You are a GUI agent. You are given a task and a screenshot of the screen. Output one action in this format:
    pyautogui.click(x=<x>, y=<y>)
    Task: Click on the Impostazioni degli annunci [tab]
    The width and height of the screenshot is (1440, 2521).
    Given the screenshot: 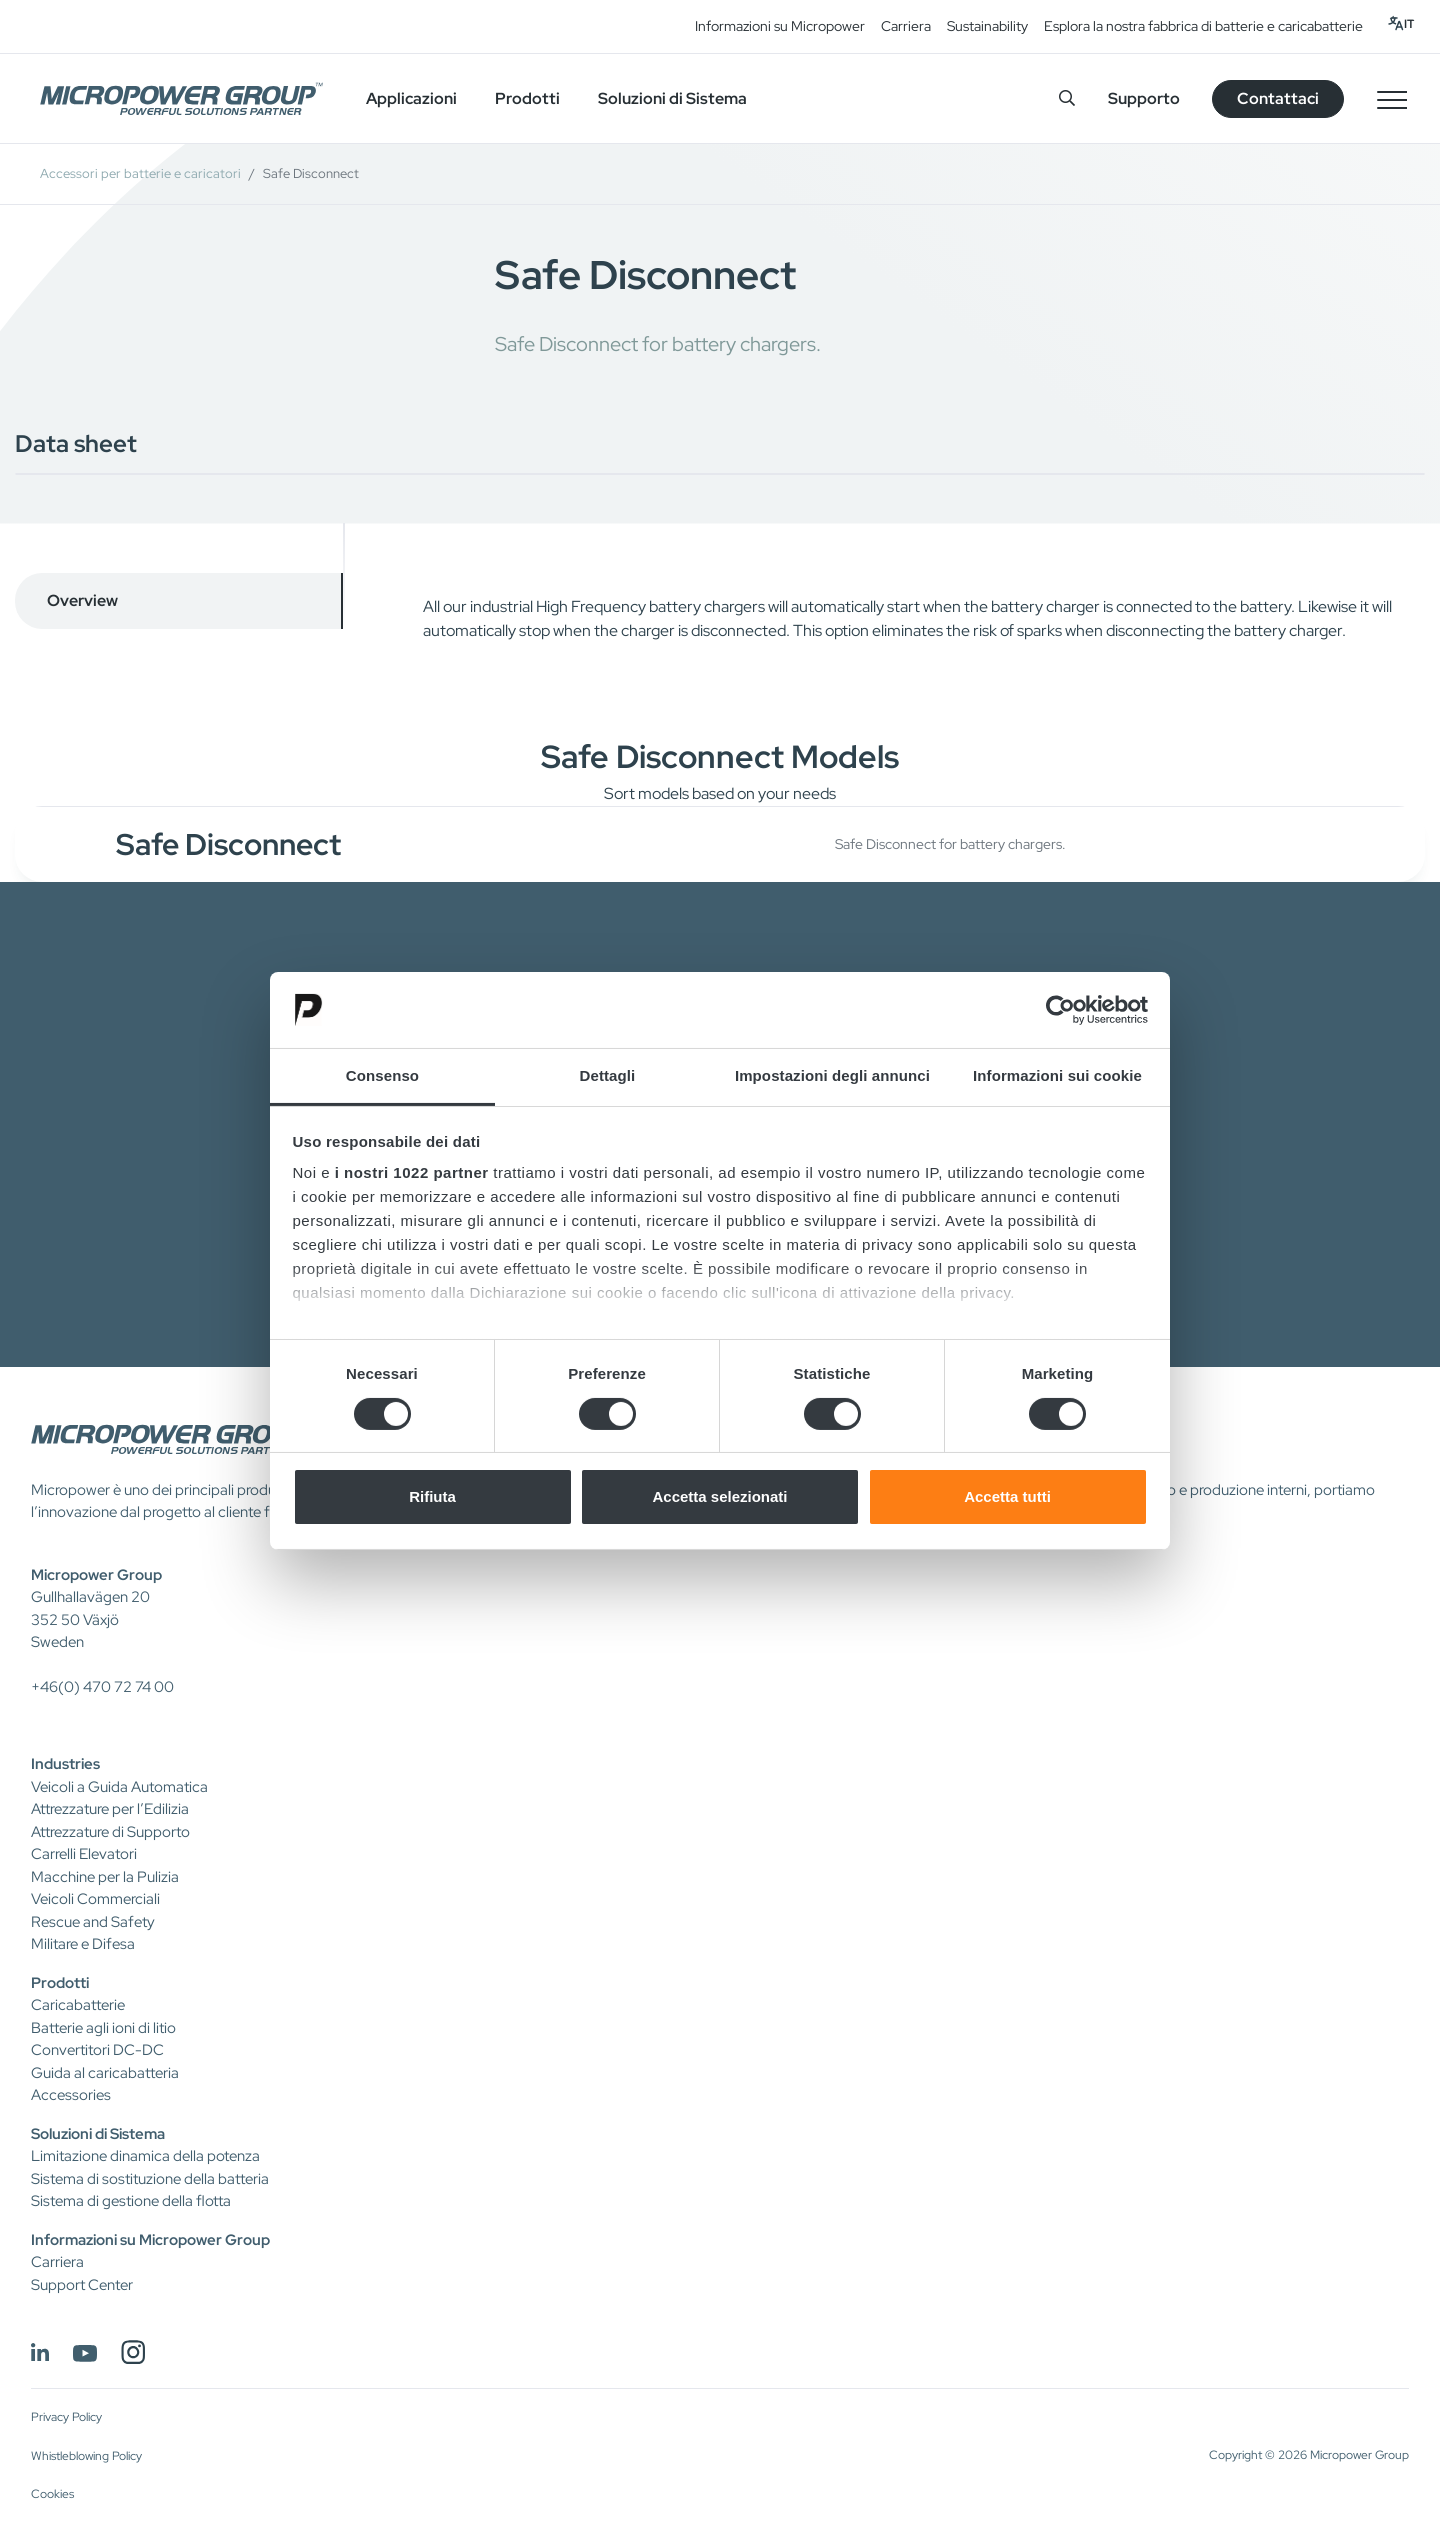 What is the action you would take?
    pyautogui.click(x=832, y=1075)
    